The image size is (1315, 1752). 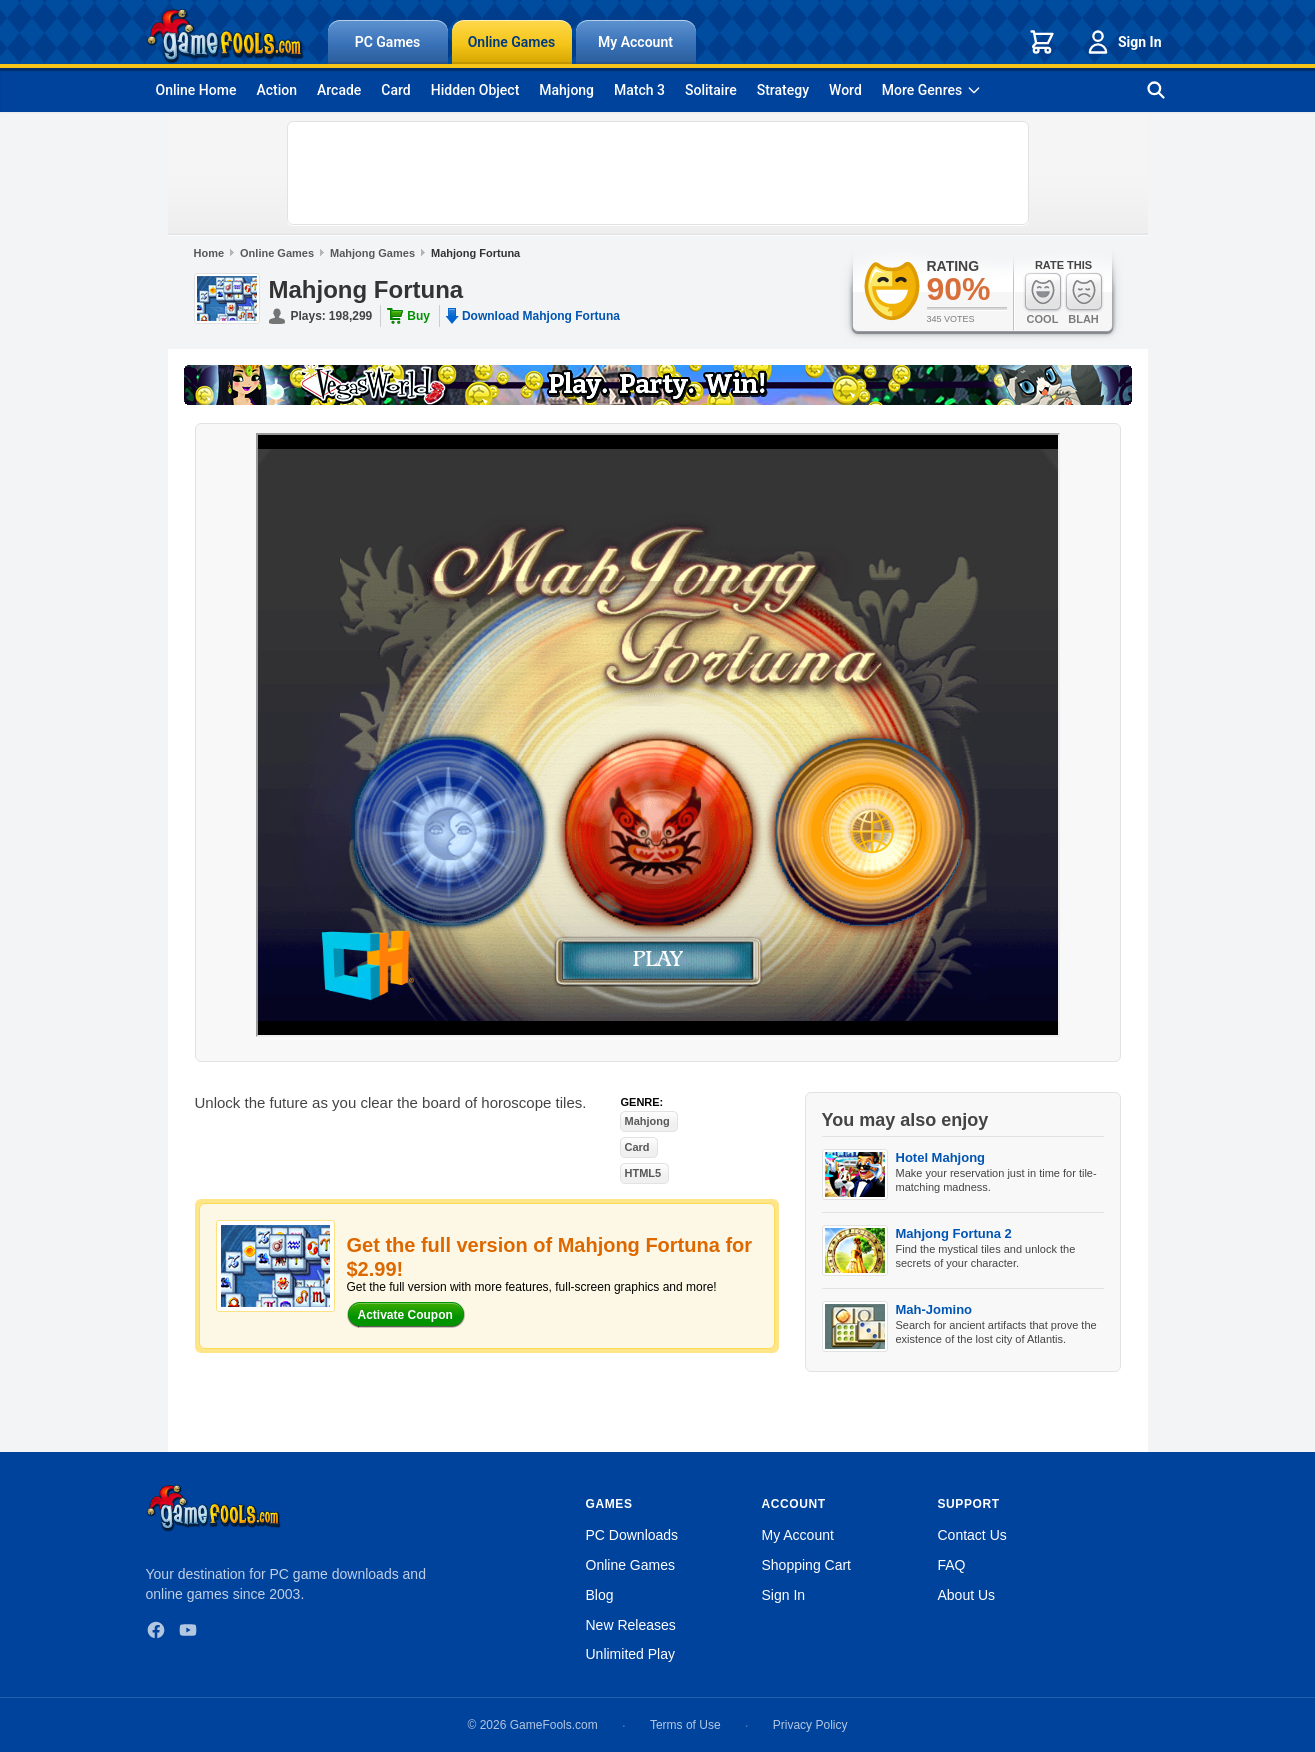 I want to click on Match 3, so click(x=639, y=90).